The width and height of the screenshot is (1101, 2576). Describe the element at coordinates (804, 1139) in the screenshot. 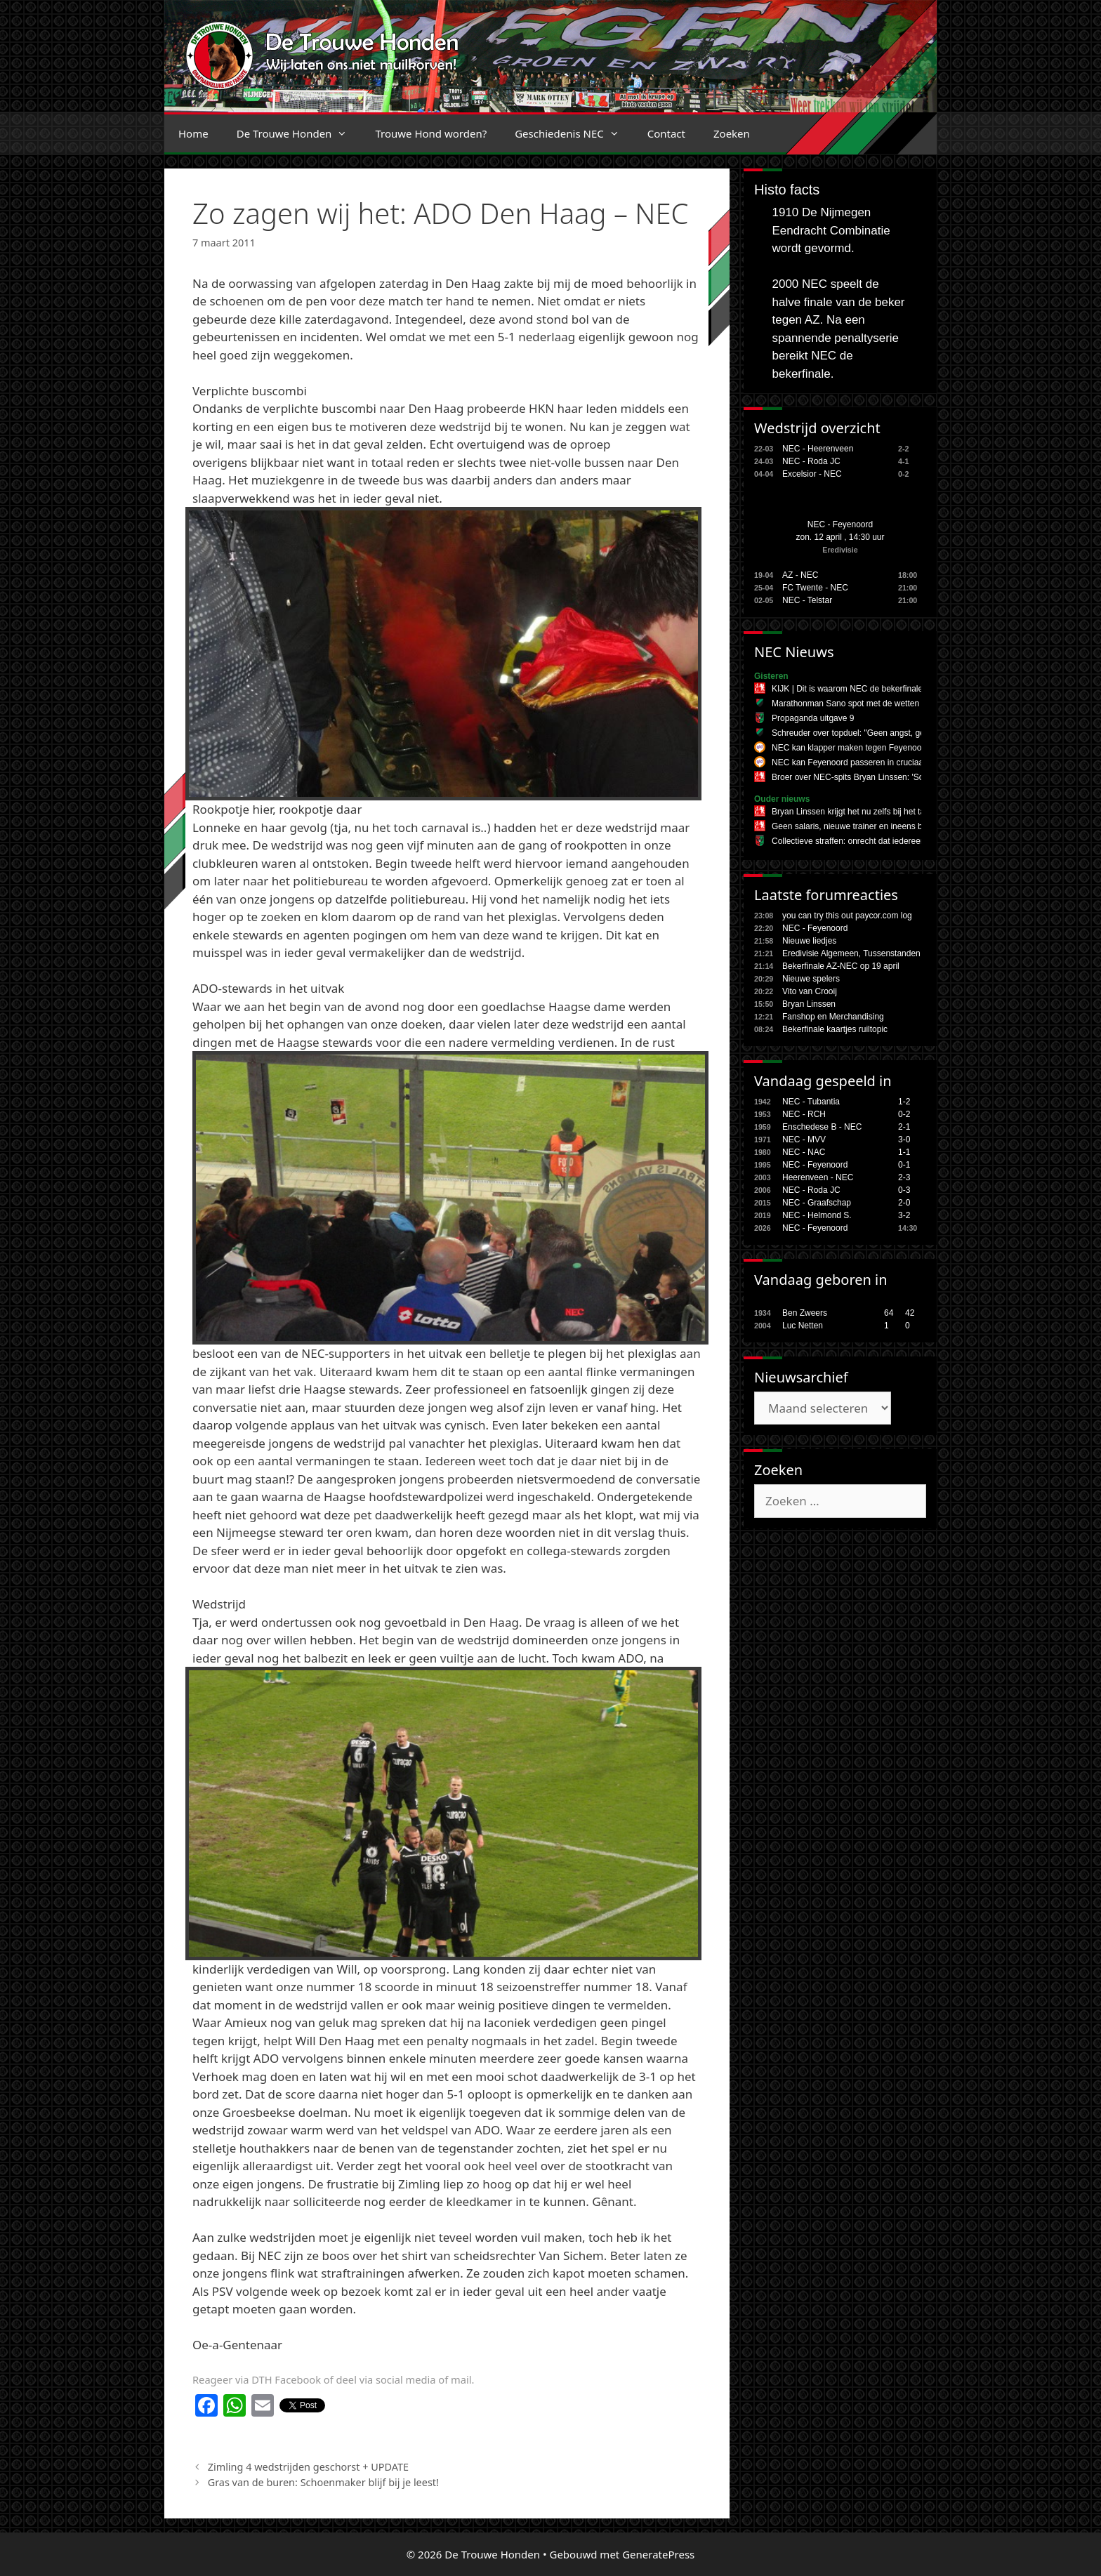

I see `NEC - MVV` at that location.